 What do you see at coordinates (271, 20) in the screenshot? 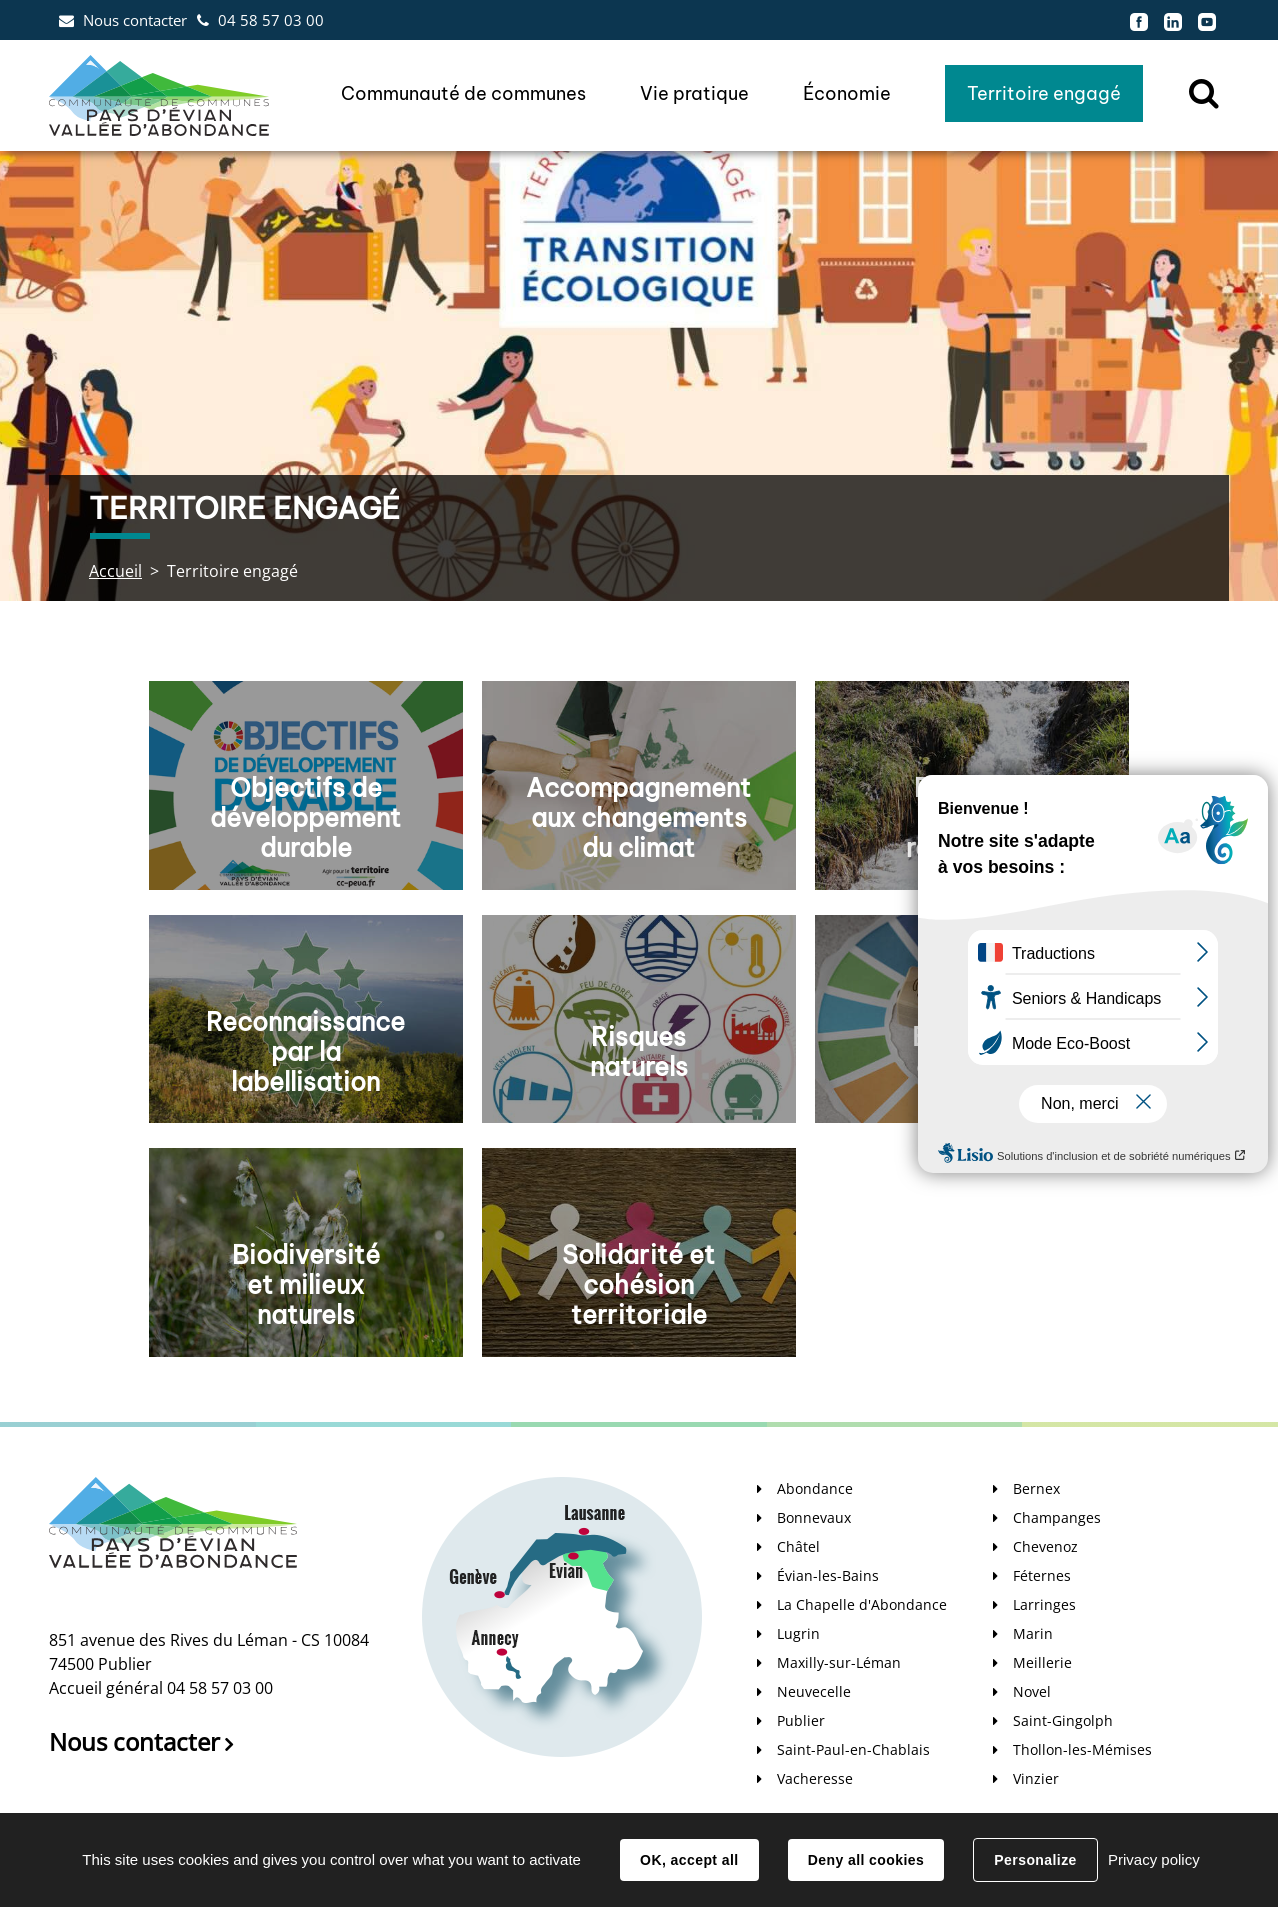
I see `04 58 57 03 00` at bounding box center [271, 20].